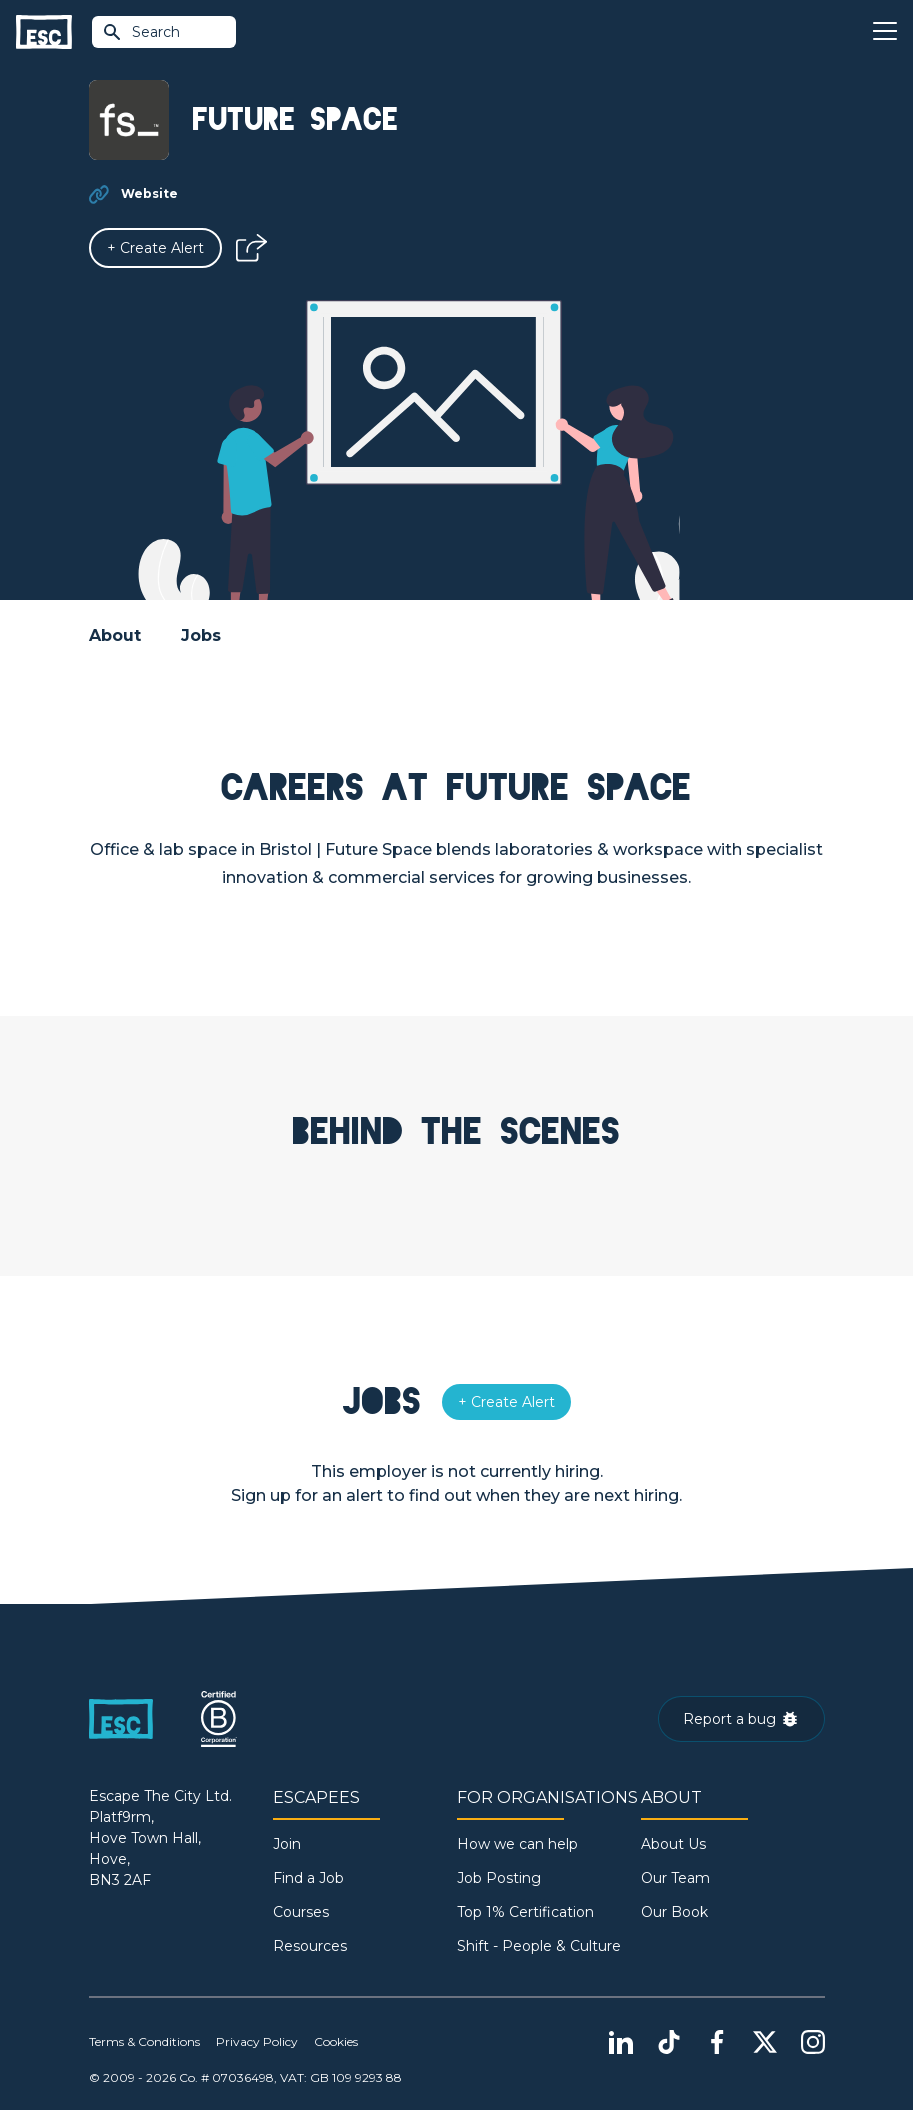 This screenshot has width=913, height=2110. What do you see at coordinates (499, 1878) in the screenshot?
I see `Job Posting` at bounding box center [499, 1878].